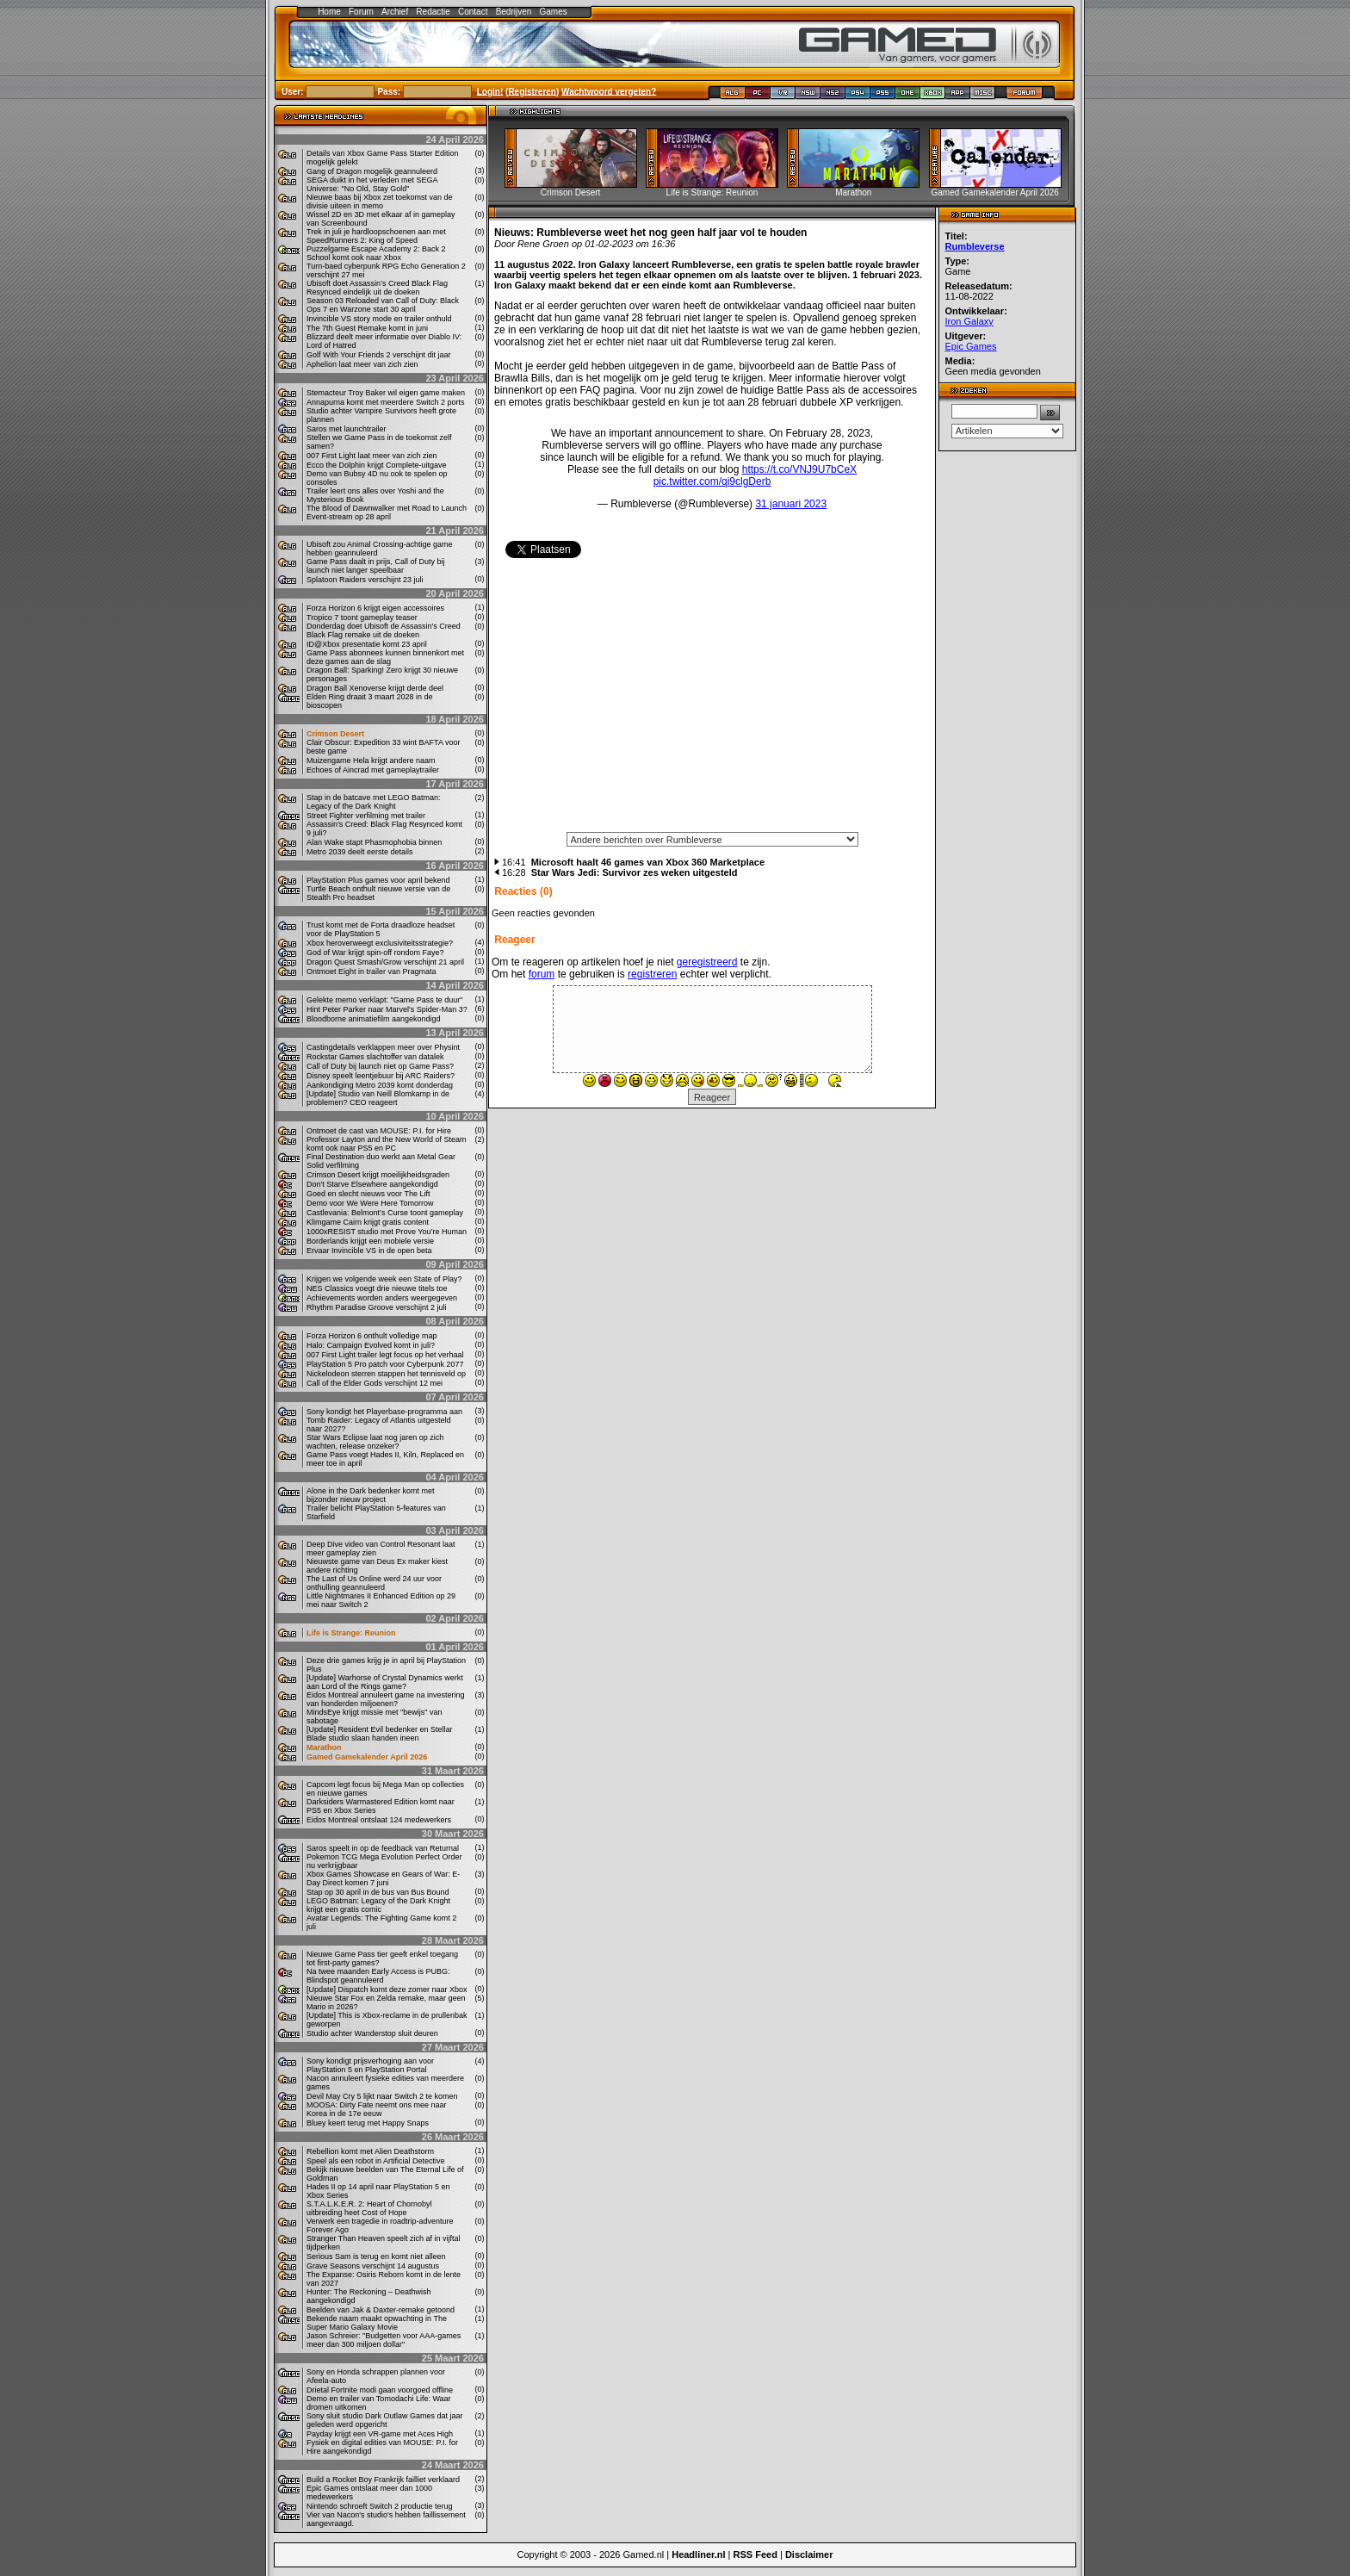 This screenshot has height=2576, width=1350. Describe the element at coordinates (377, 1307) in the screenshot. I see `Rhythm Paradise Groove verschijnt 2 juli` at that location.